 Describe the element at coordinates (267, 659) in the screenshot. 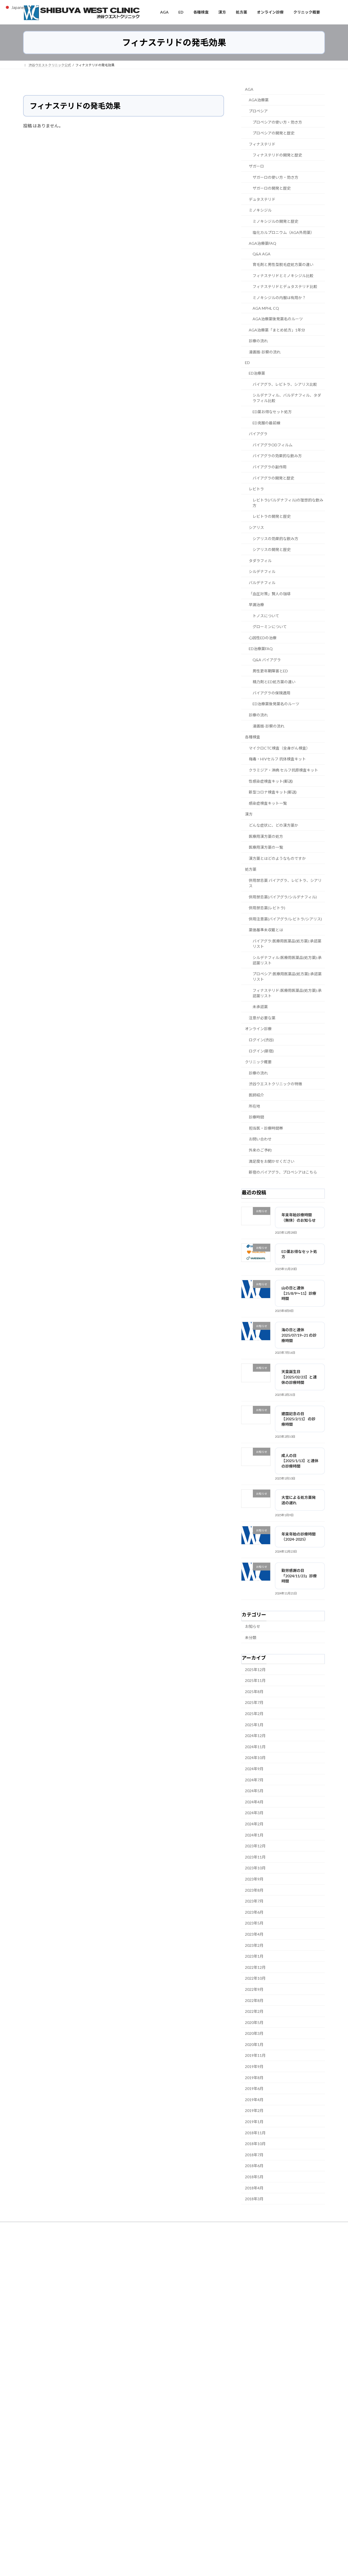

I see `Q&A バイアグラ` at that location.